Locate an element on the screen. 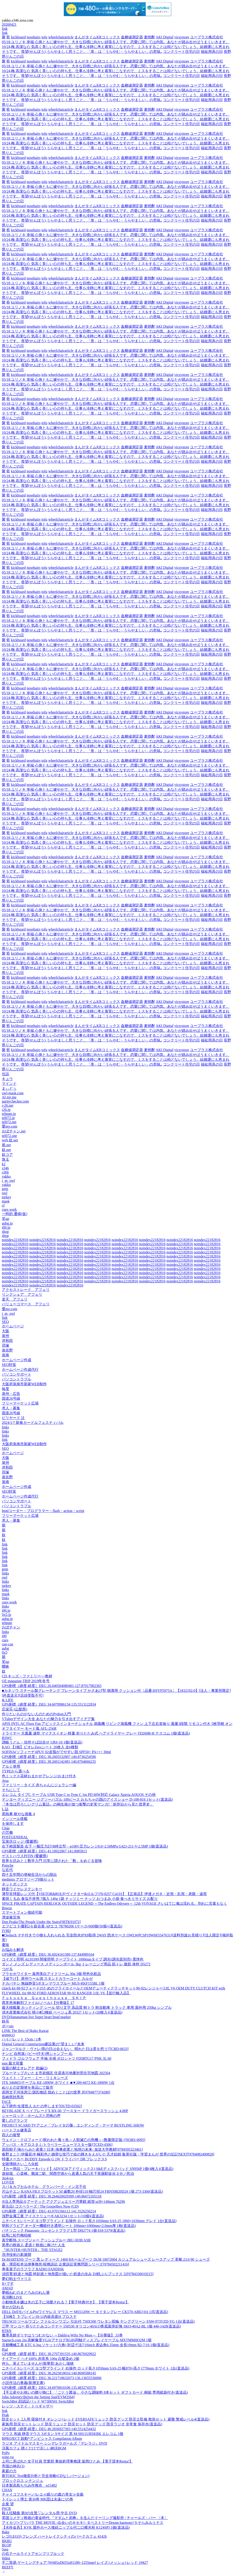 The image size is (235, 2576). 『HUNTER×HUNTER』THE STAGE2 is located at coordinates (32, 2250).